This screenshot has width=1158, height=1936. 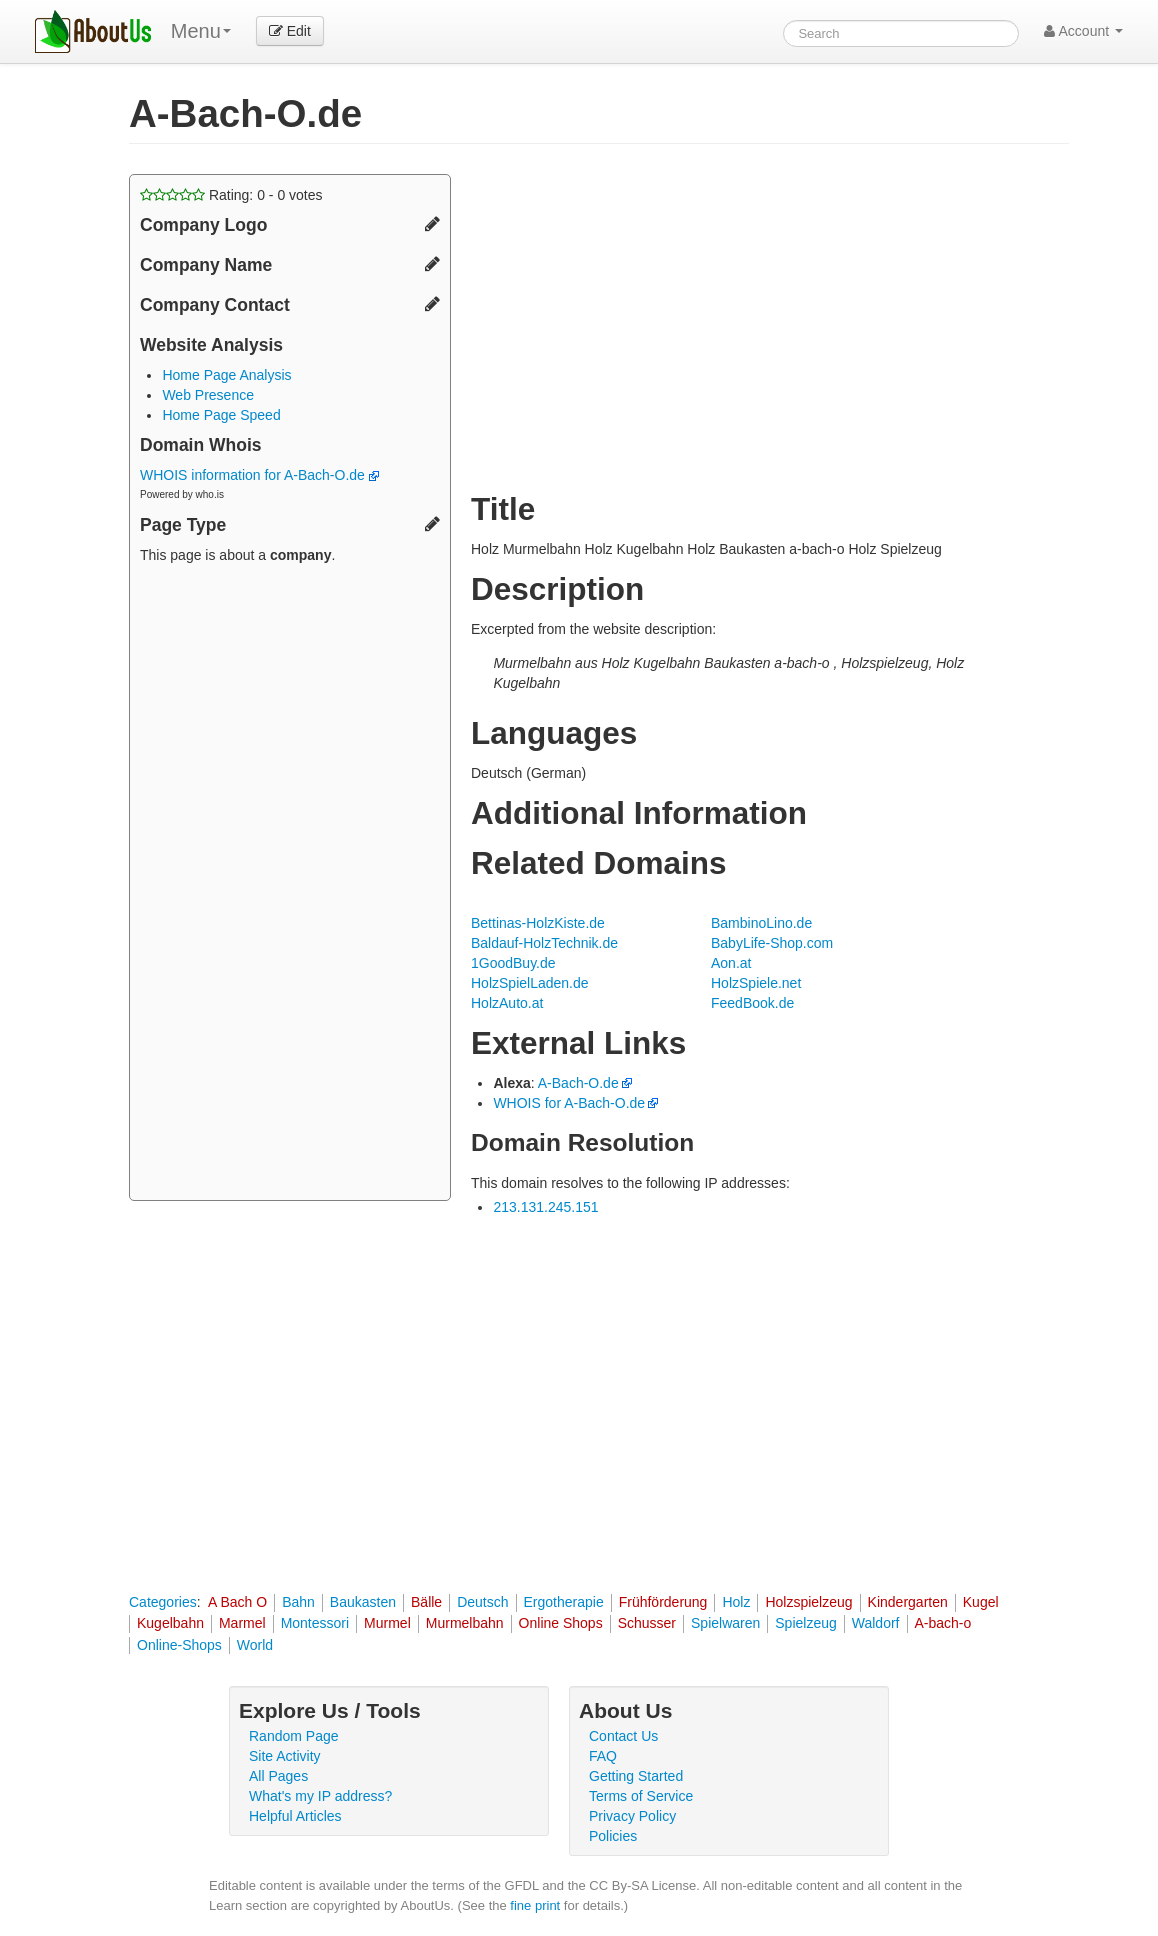 What do you see at coordinates (578, 1083) in the screenshot?
I see `A-Bach-O.de` at bounding box center [578, 1083].